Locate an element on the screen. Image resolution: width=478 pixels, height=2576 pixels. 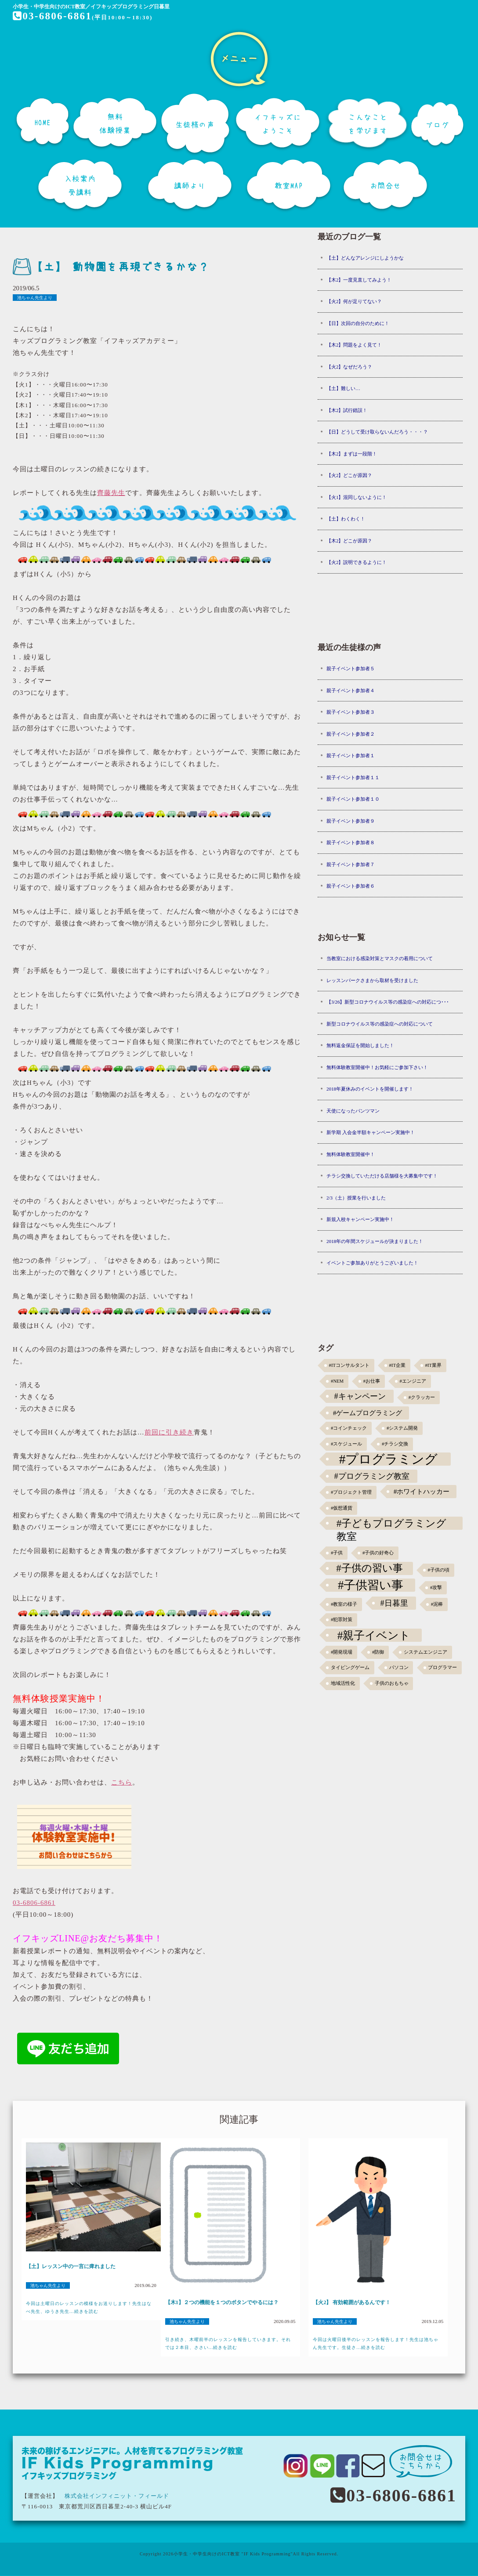
親子イベント参加者５ is located at coordinates (350, 668).